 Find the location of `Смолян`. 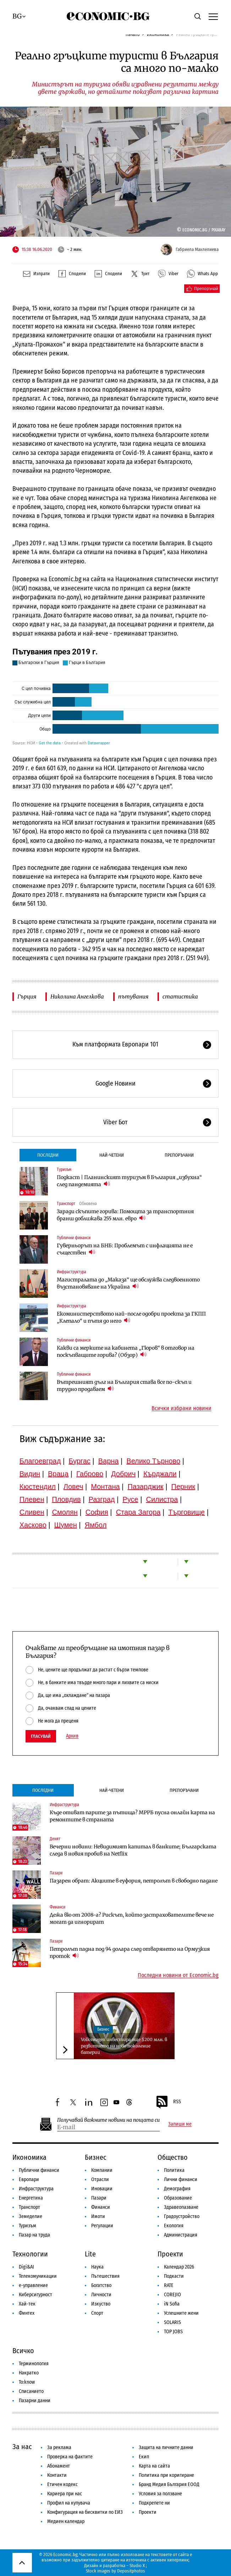

Смолян is located at coordinates (64, 1512).